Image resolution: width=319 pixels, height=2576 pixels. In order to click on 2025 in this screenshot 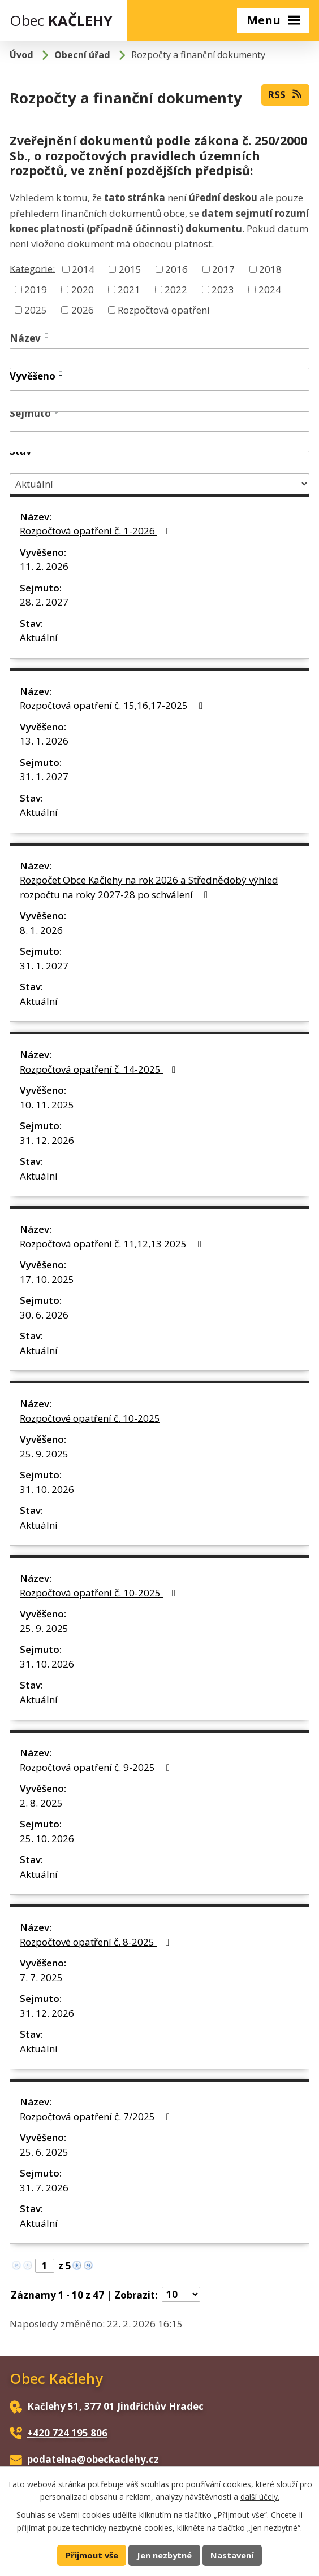, I will do `click(35, 309)`.